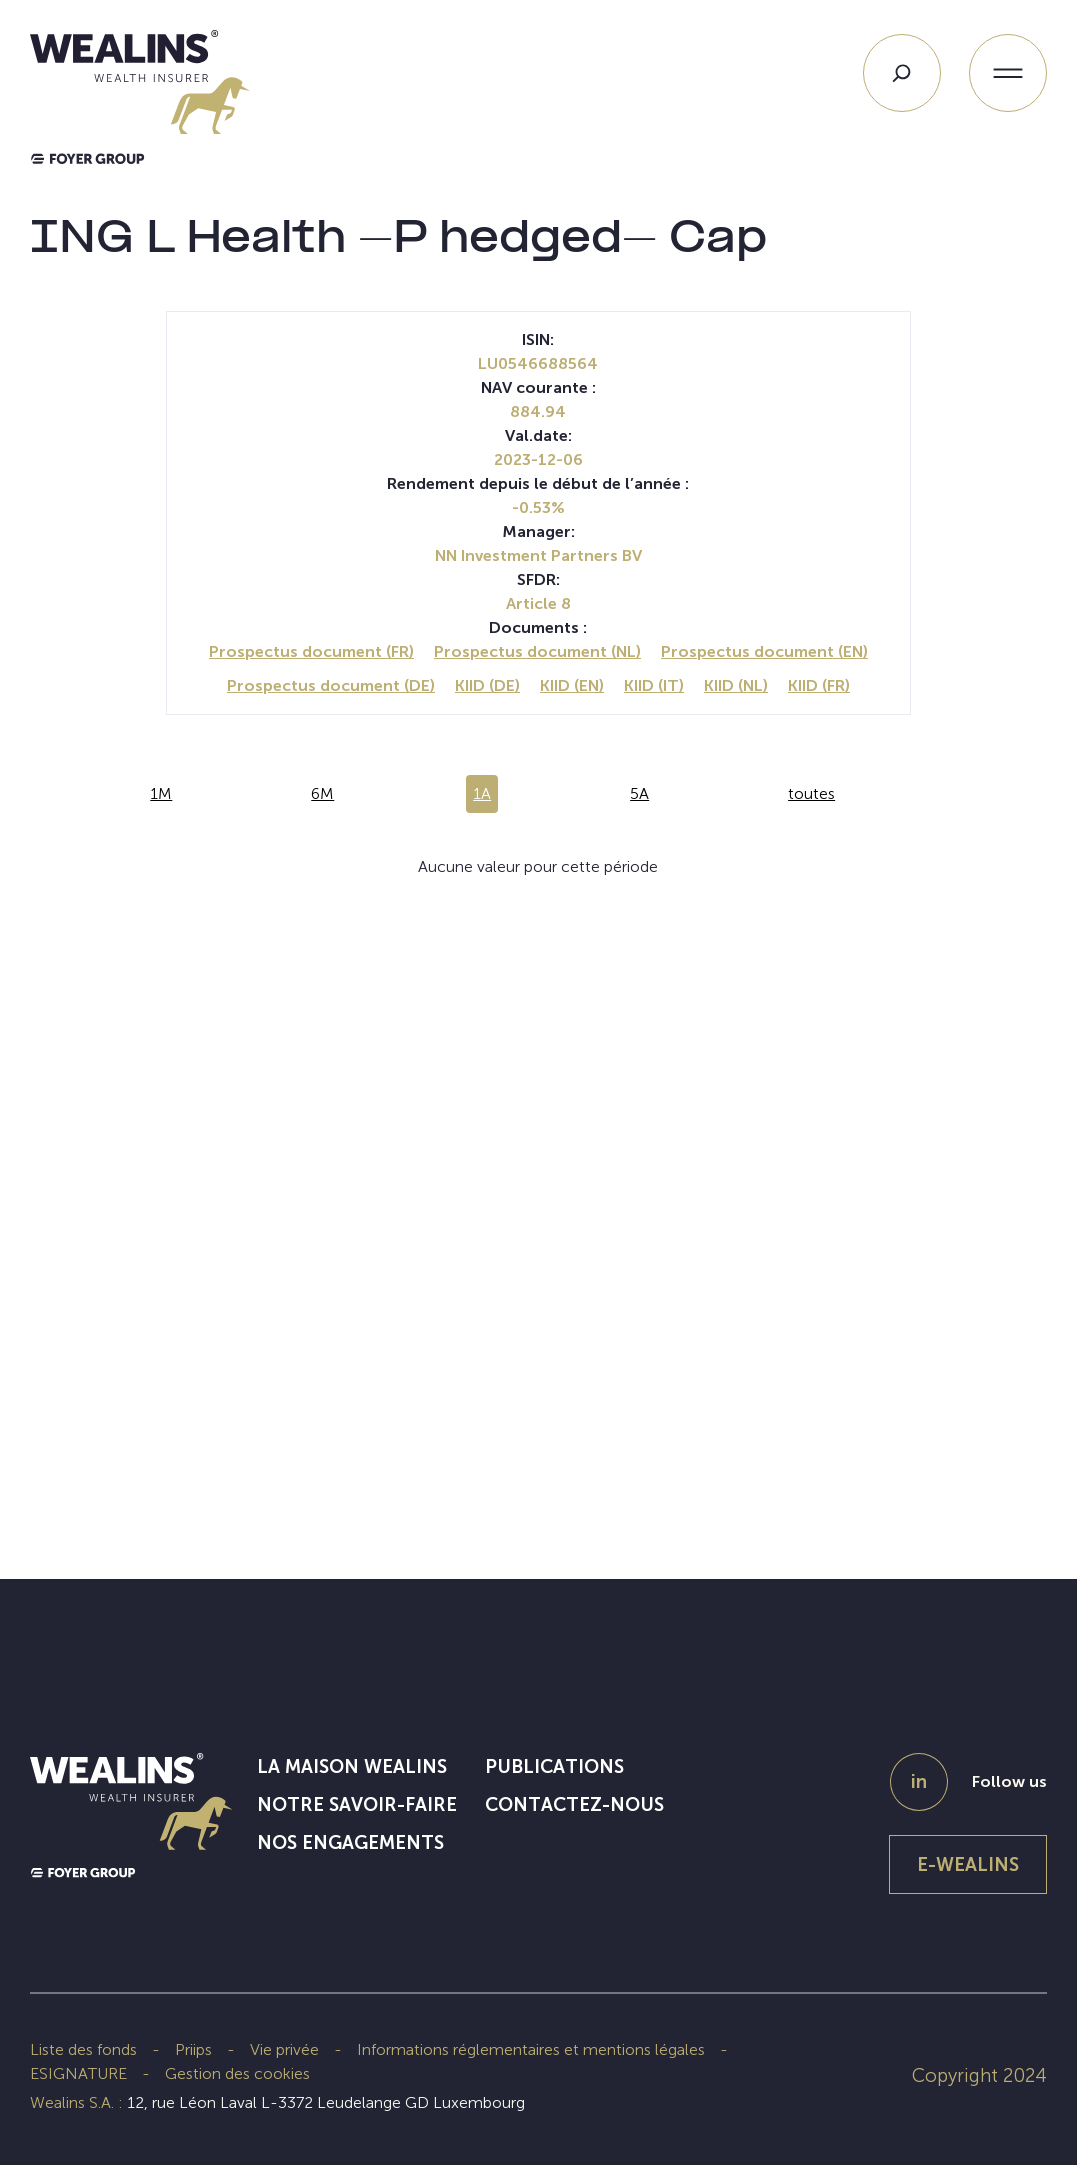 This screenshot has width=1077, height=2165. Describe the element at coordinates (322, 793) in the screenshot. I see `6M` at that location.